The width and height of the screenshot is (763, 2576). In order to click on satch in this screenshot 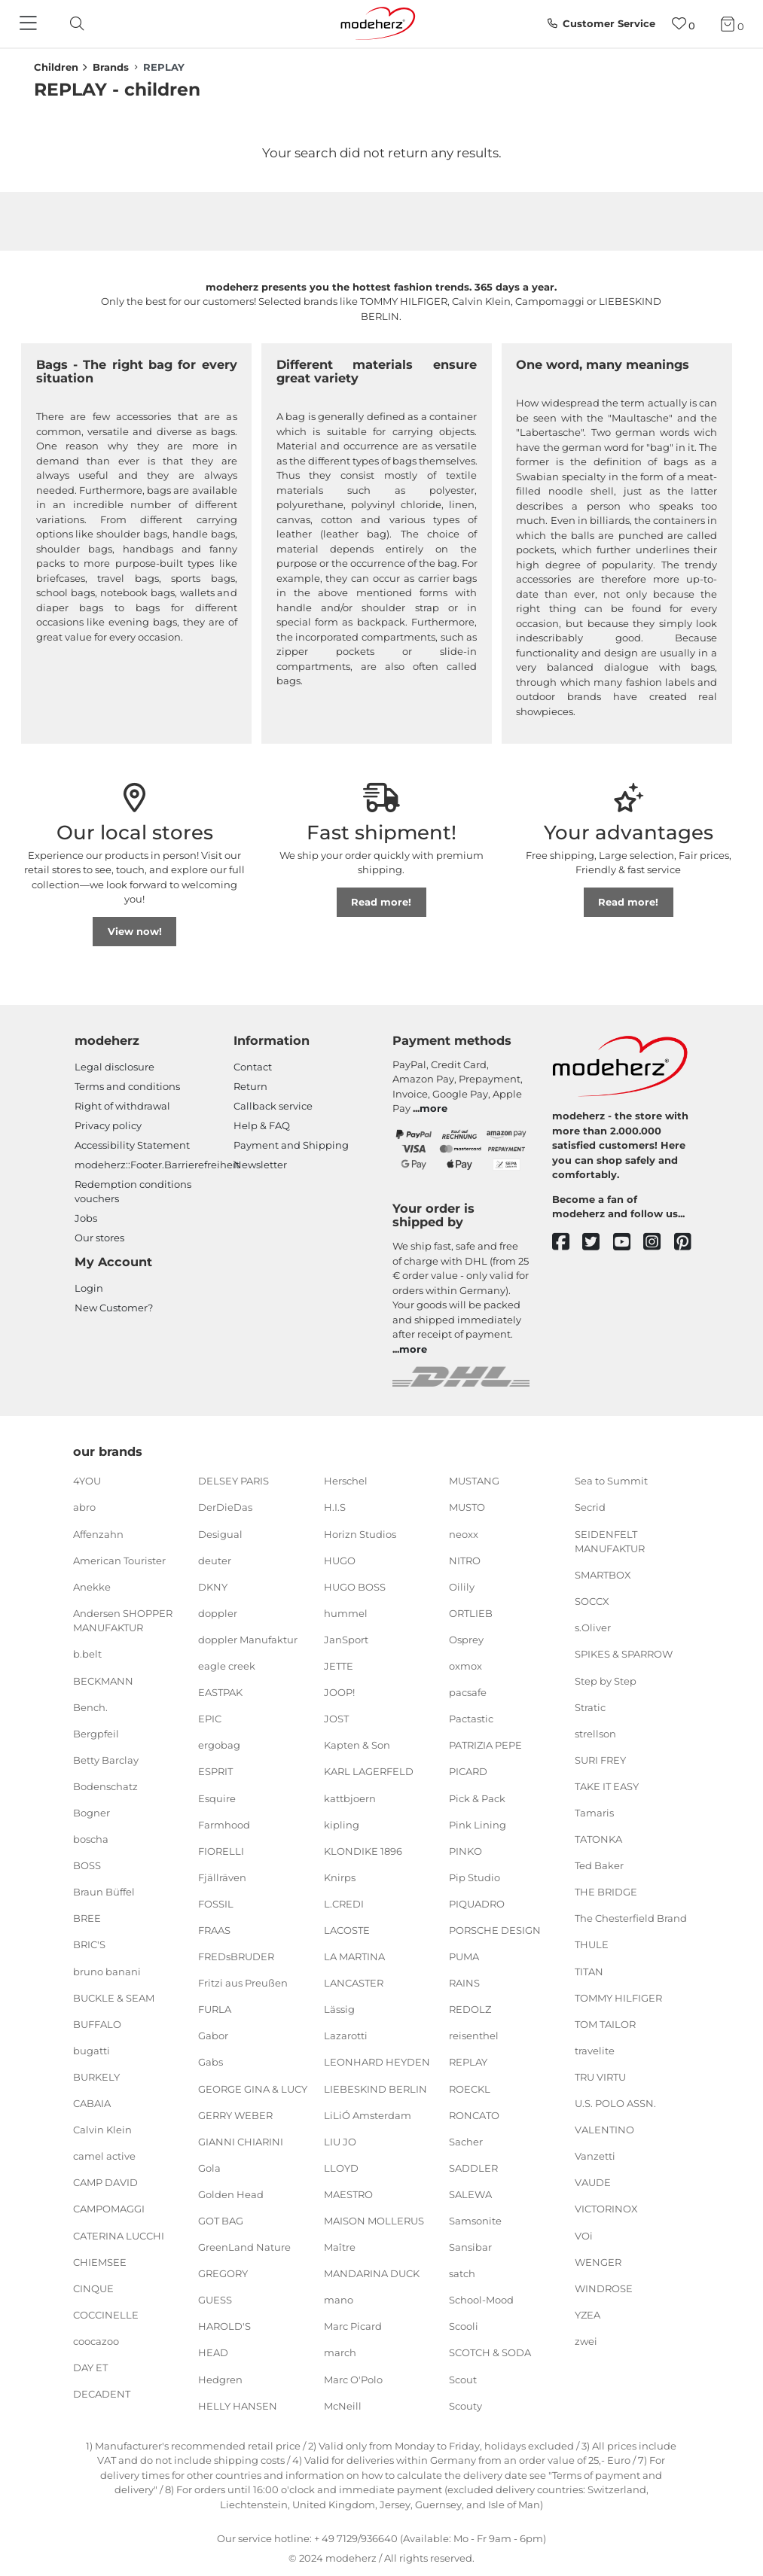, I will do `click(462, 2273)`.